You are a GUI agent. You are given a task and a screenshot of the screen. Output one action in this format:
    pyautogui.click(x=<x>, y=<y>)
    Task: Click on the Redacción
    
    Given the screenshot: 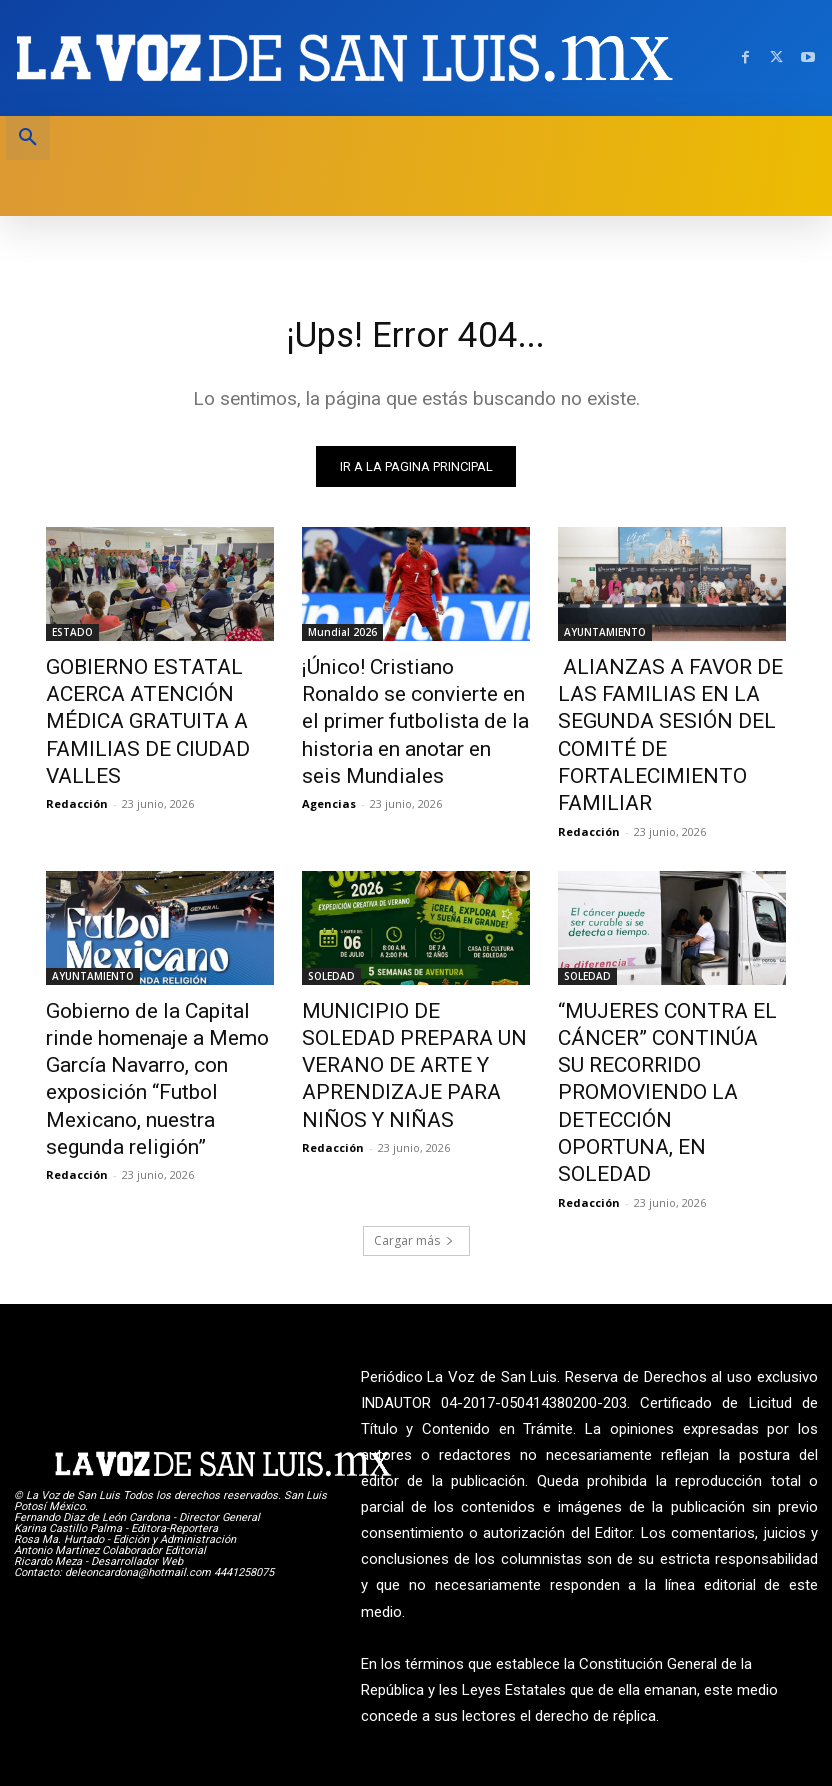 What is the action you would take?
    pyautogui.click(x=77, y=760)
    